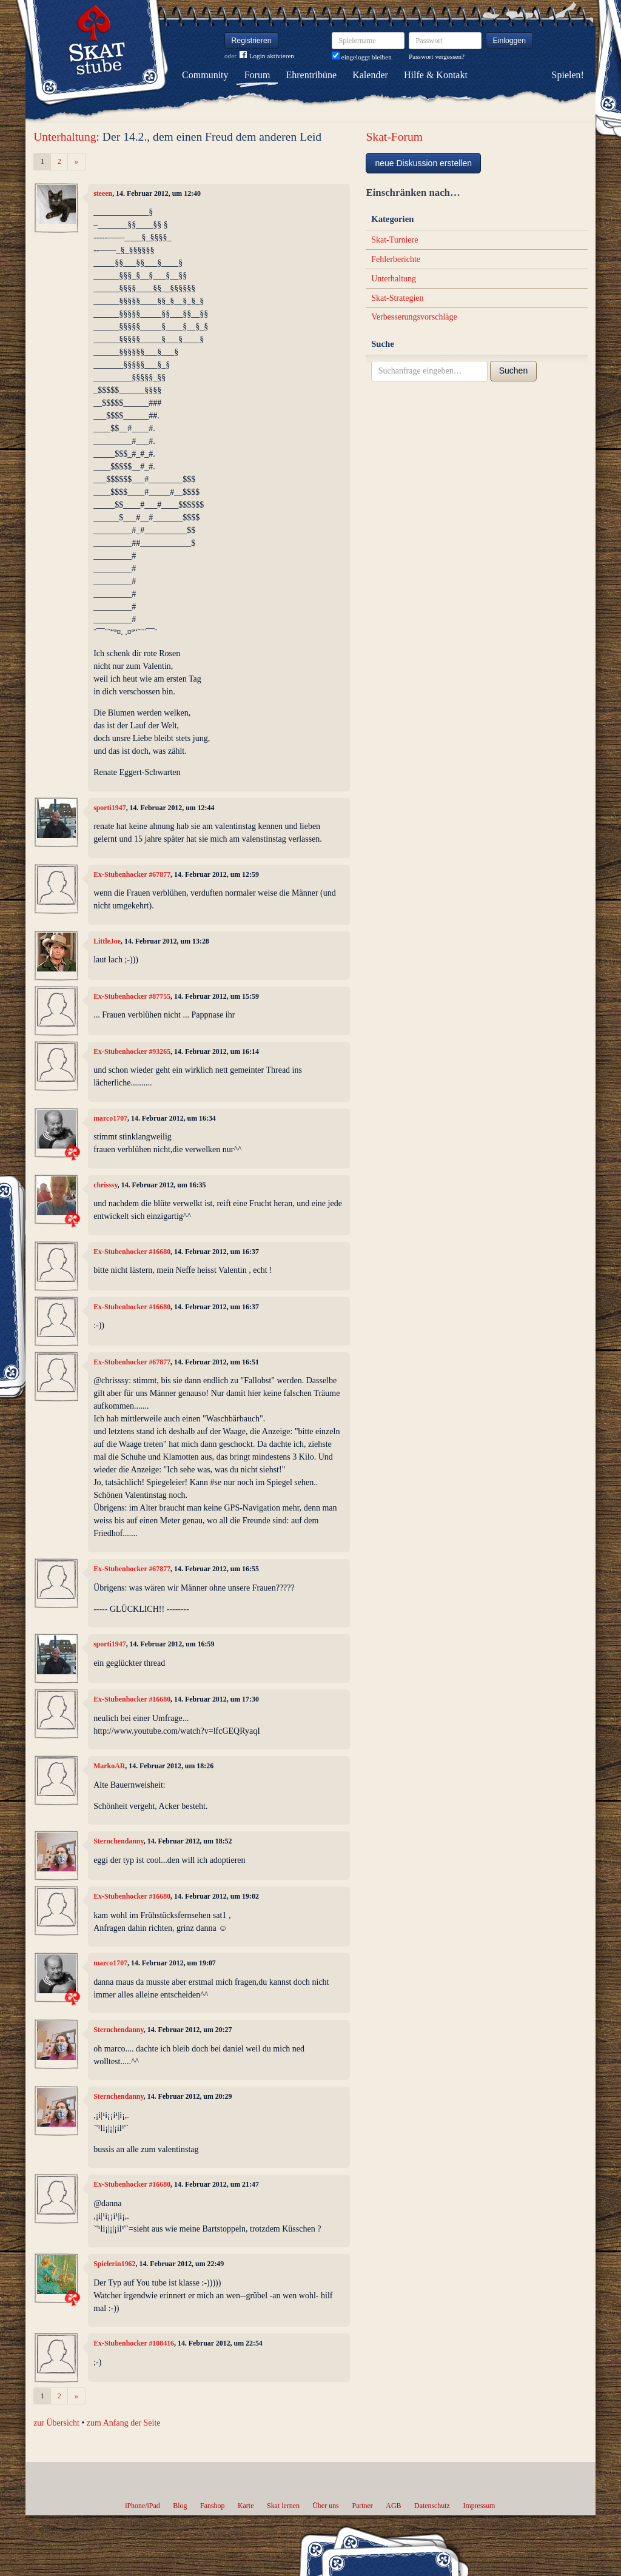 This screenshot has height=2576, width=621. What do you see at coordinates (252, 40) in the screenshot?
I see `Registrieren` at bounding box center [252, 40].